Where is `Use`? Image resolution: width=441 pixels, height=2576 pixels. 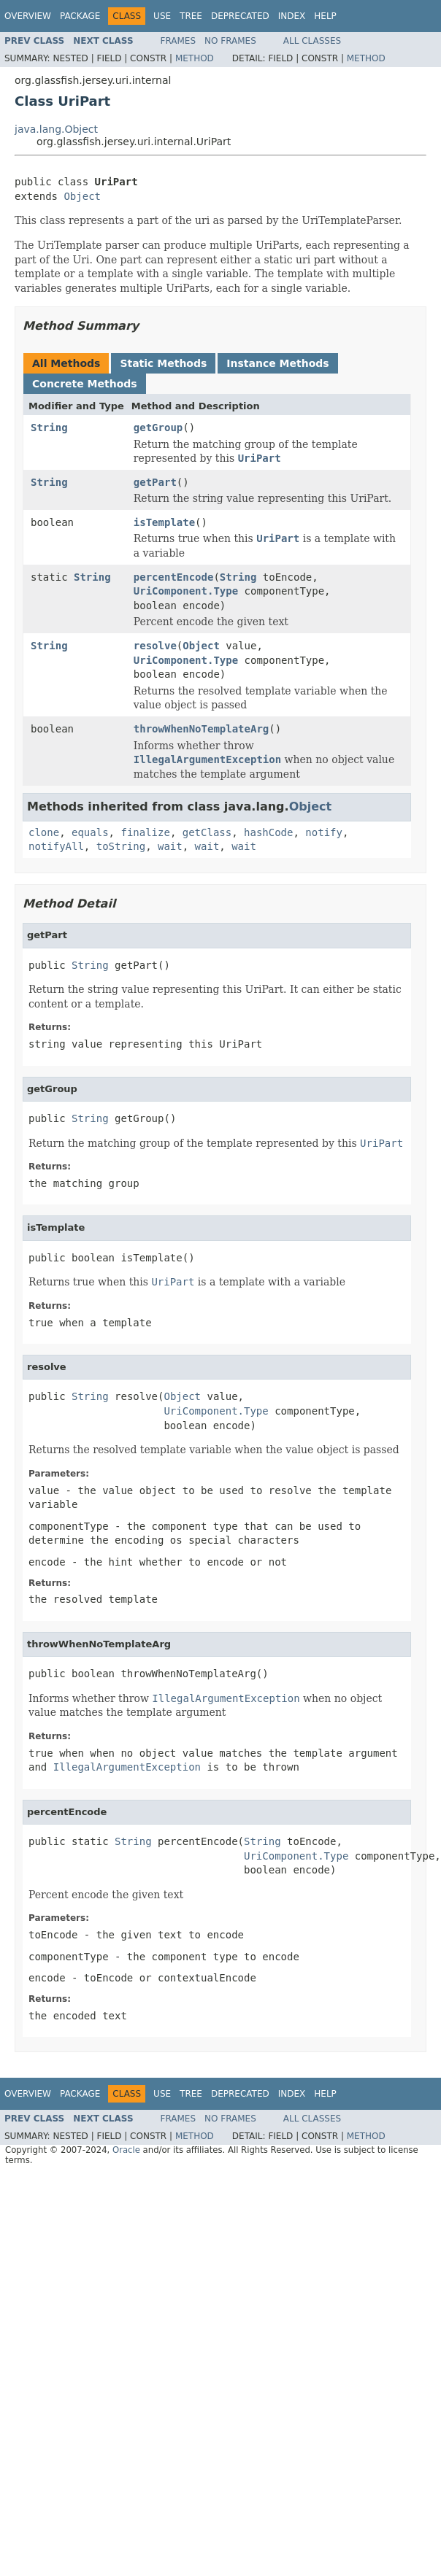 Use is located at coordinates (162, 16).